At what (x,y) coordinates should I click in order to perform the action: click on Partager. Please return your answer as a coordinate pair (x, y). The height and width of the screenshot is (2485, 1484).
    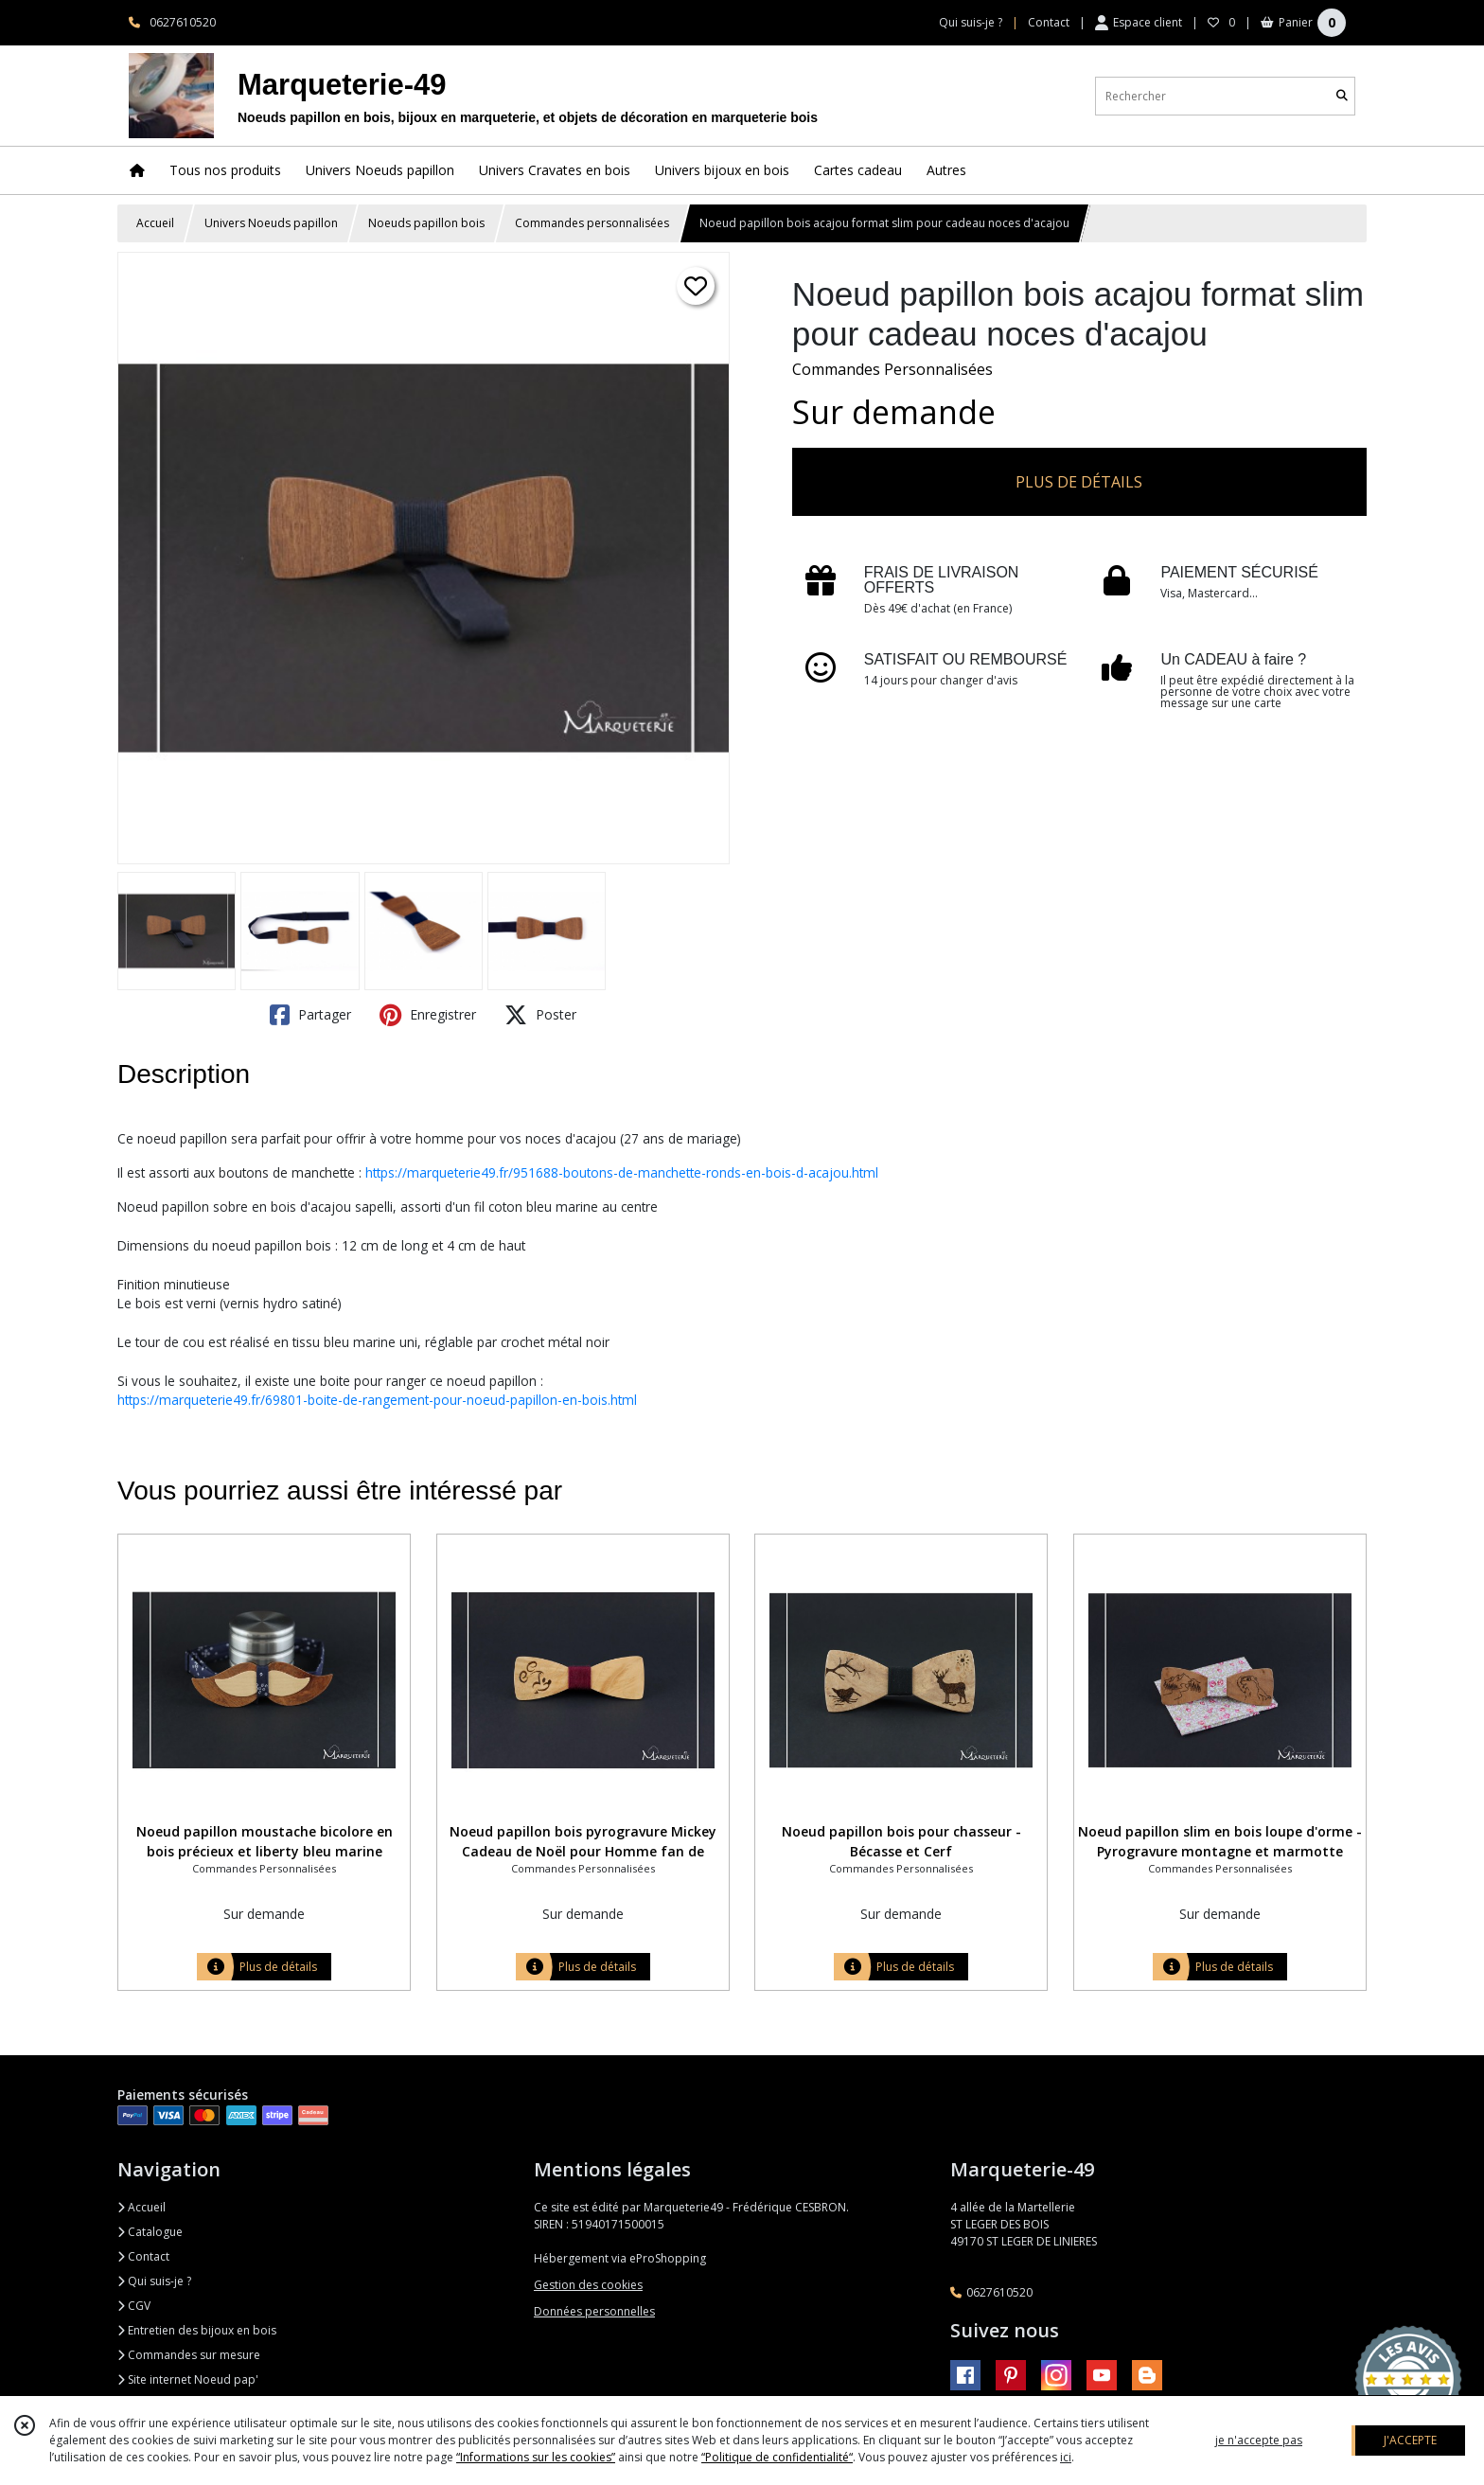
    Looking at the image, I should click on (310, 1014).